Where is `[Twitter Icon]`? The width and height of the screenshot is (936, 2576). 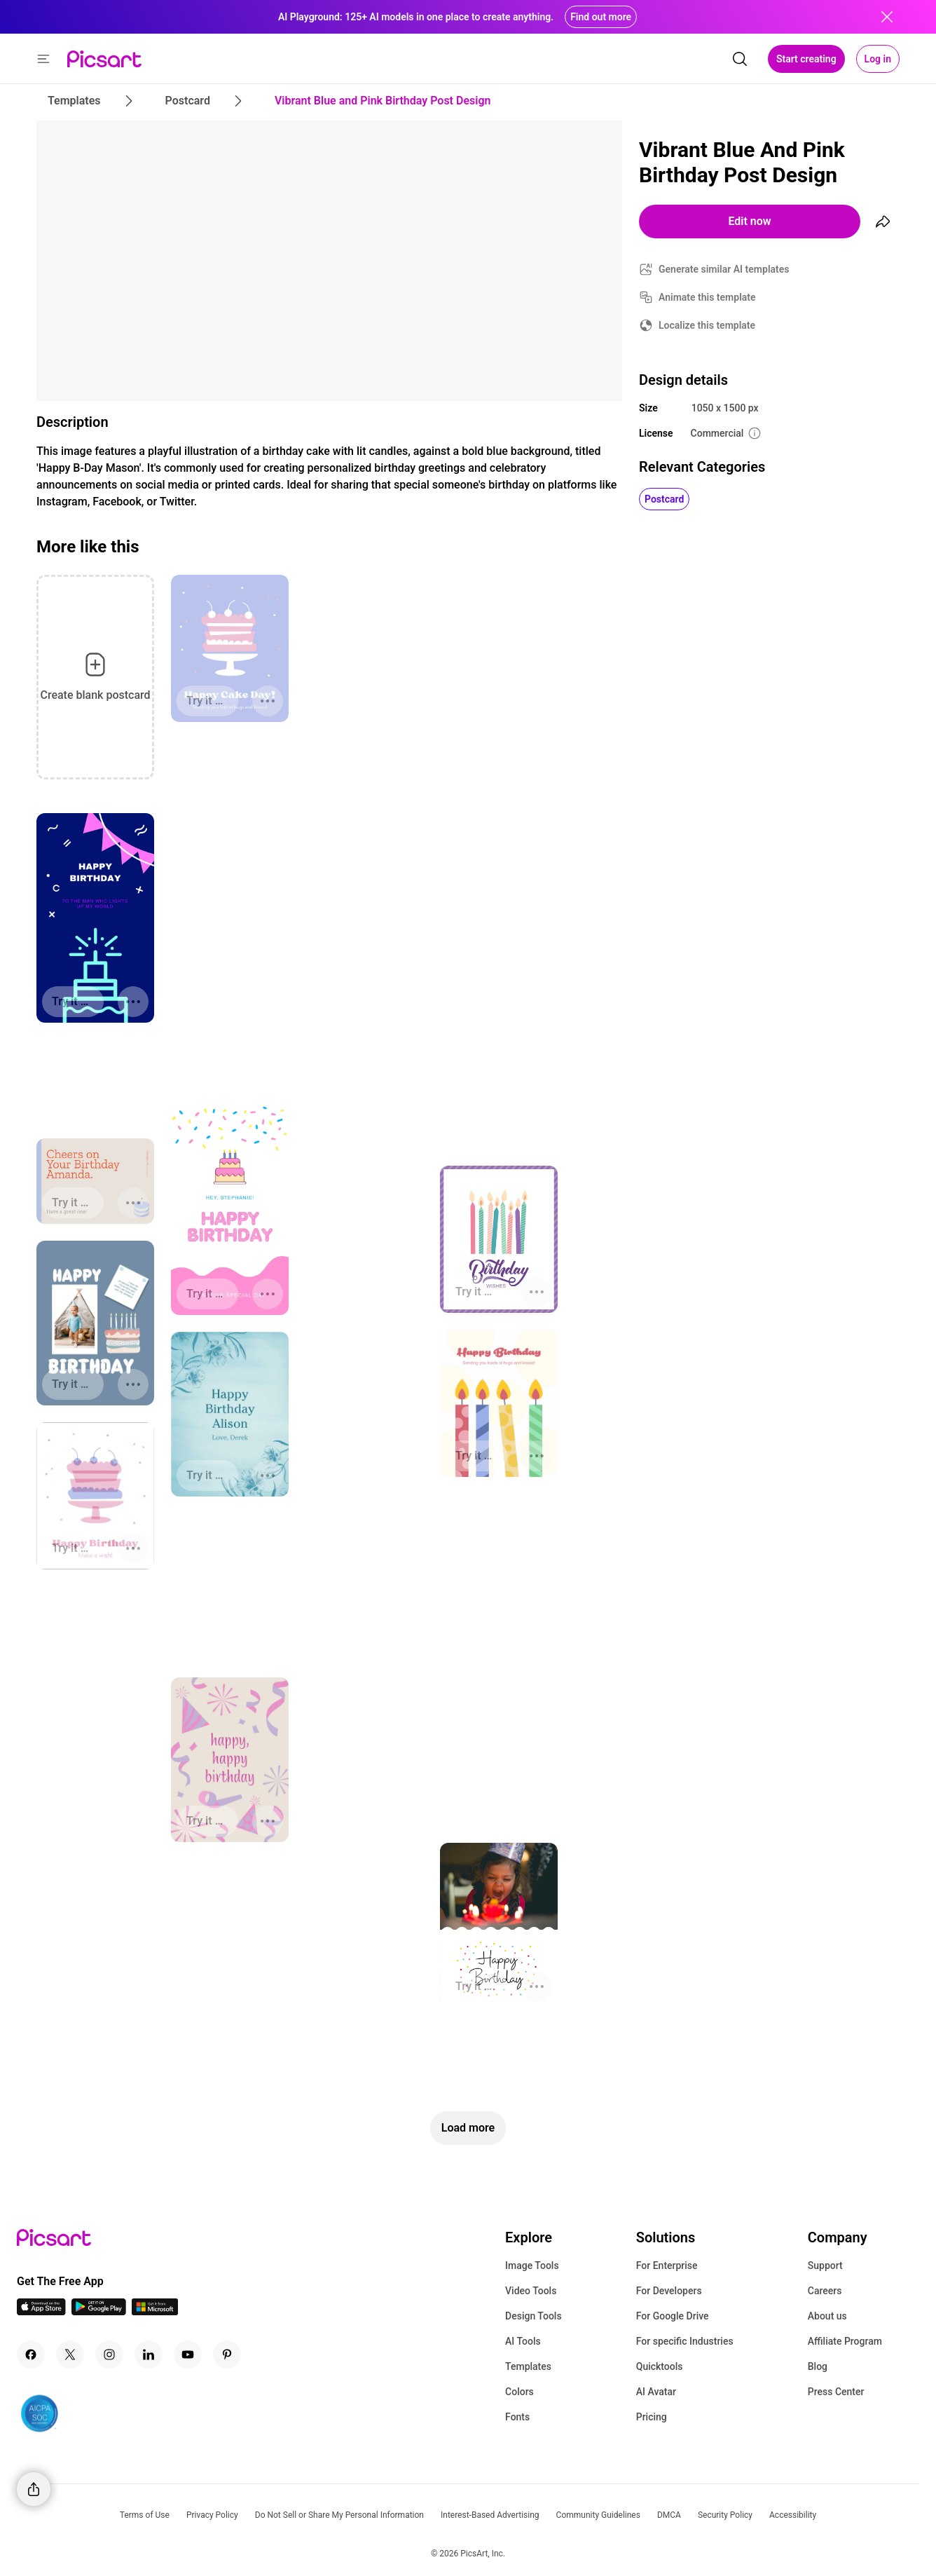
[Twitter Icon] is located at coordinates (70, 2354).